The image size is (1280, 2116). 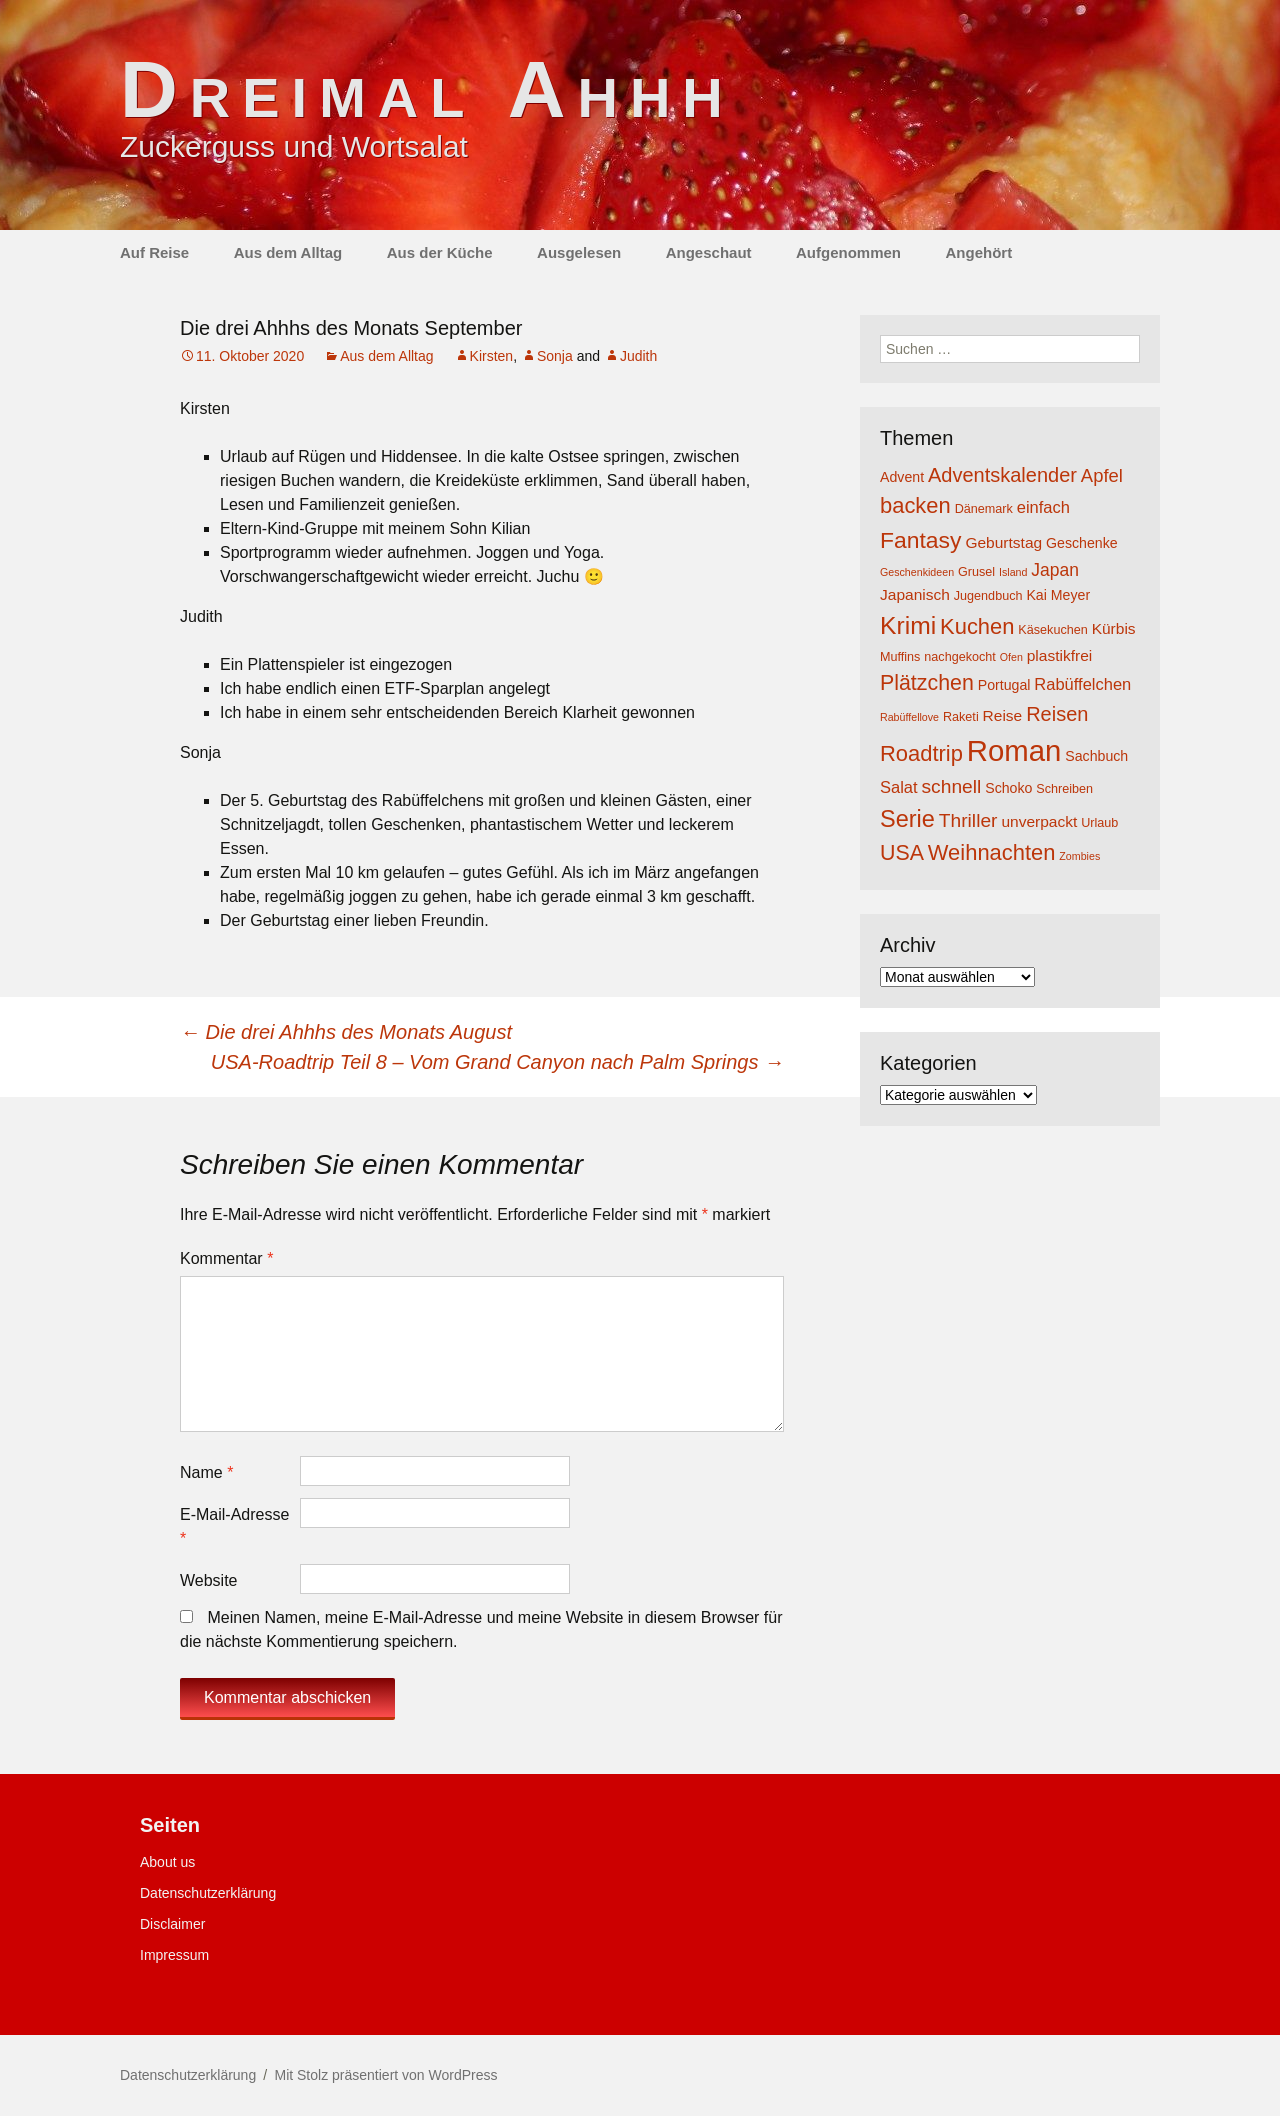 I want to click on Sachbuch [Sachbuch (5 Einträge)], so click(x=1096, y=756).